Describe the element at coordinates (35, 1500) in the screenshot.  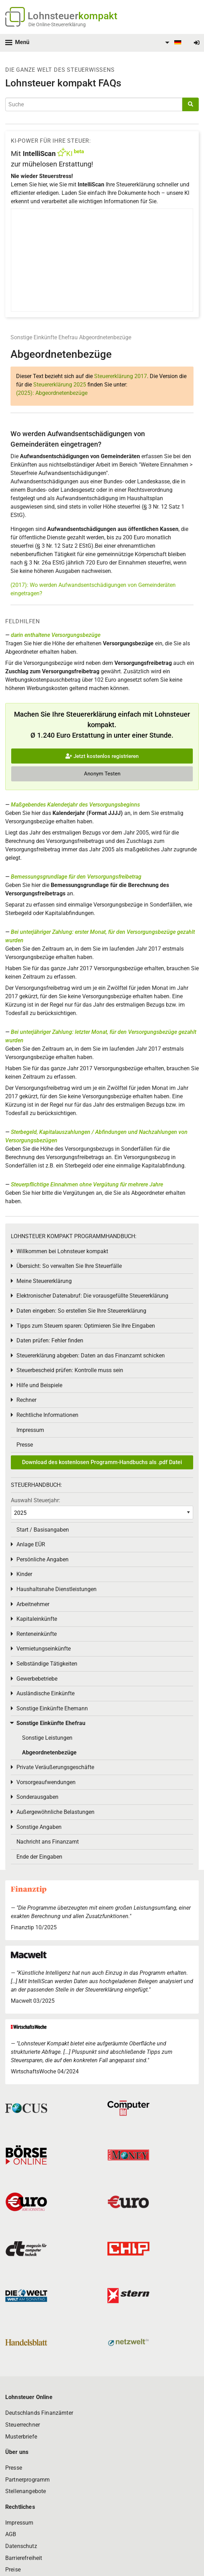
I see `Auswahl Steuerjahr:` at that location.